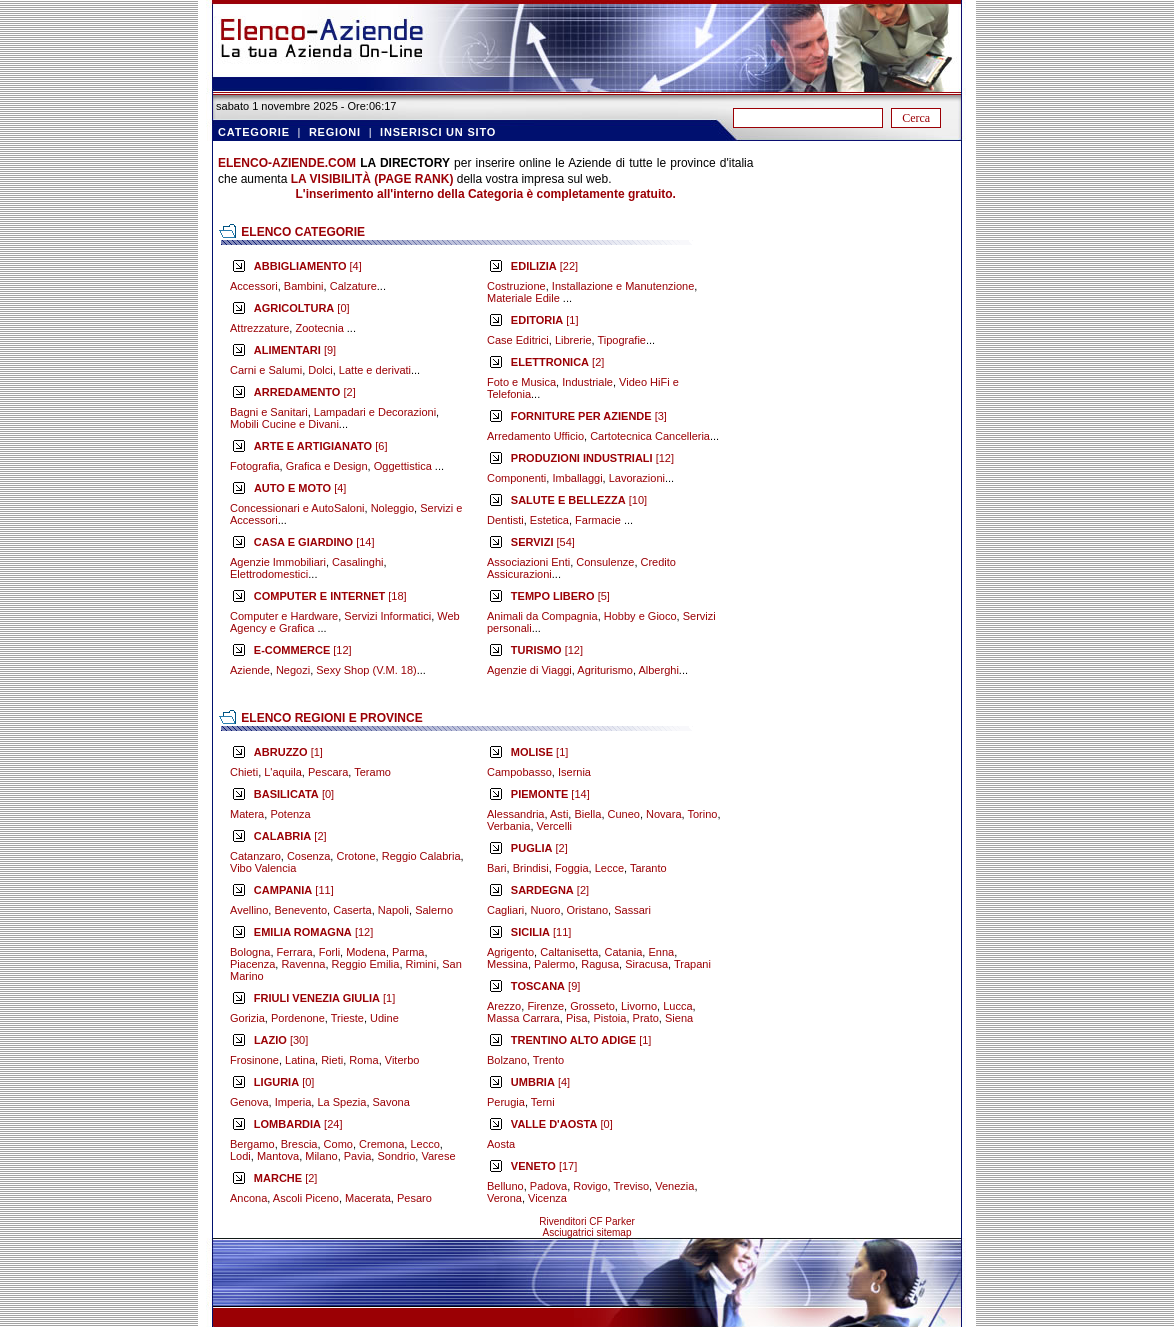 The image size is (1174, 1327). Describe the element at coordinates (321, 1156) in the screenshot. I see `Milano` at that location.